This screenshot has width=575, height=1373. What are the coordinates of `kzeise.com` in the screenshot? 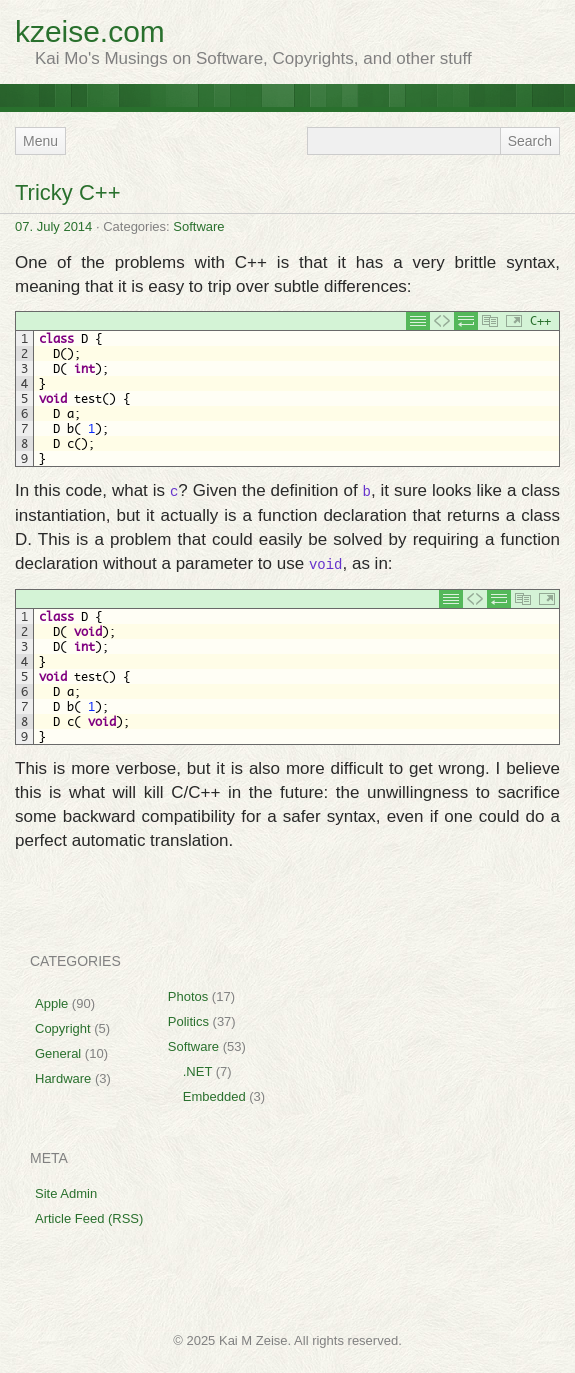 It's located at (90, 31).